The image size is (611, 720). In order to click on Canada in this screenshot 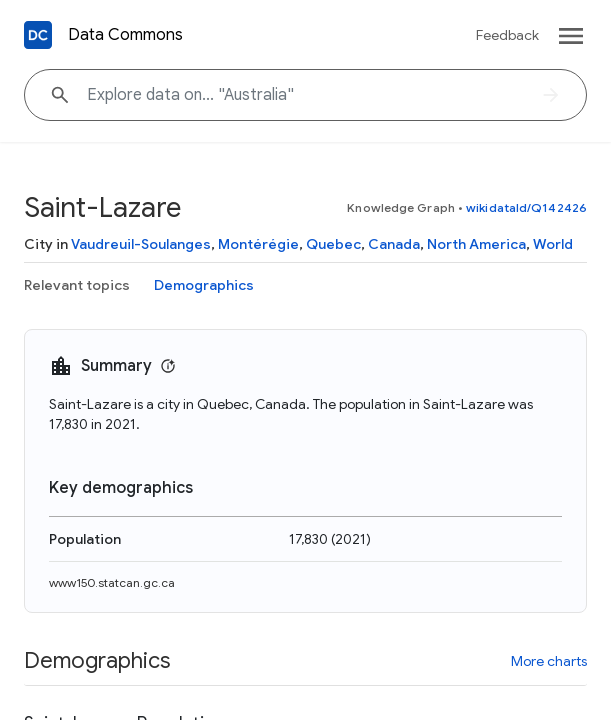, I will do `click(394, 244)`.